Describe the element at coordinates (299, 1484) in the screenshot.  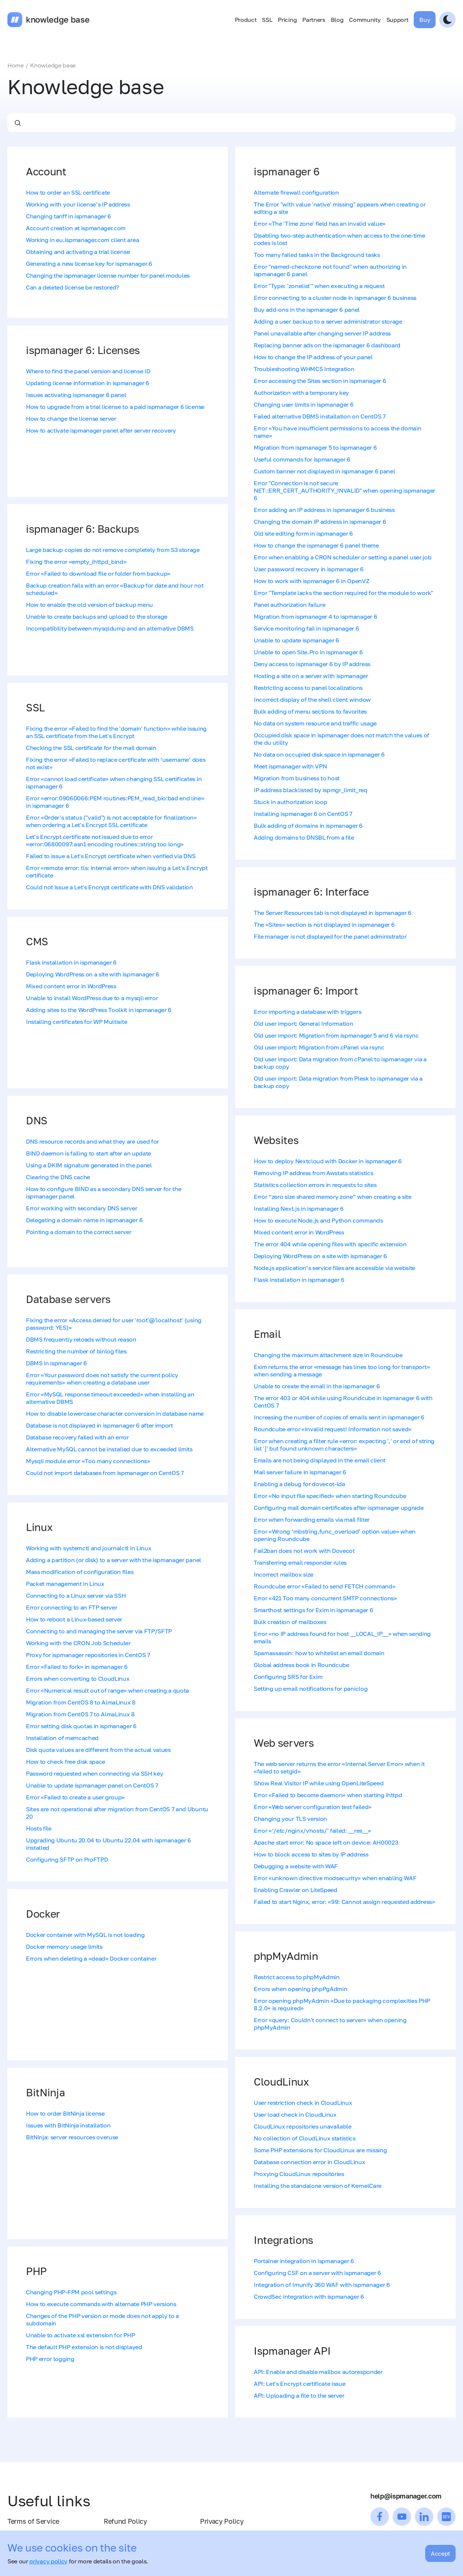
I see `Enabling a debug for dovecot-lda` at that location.